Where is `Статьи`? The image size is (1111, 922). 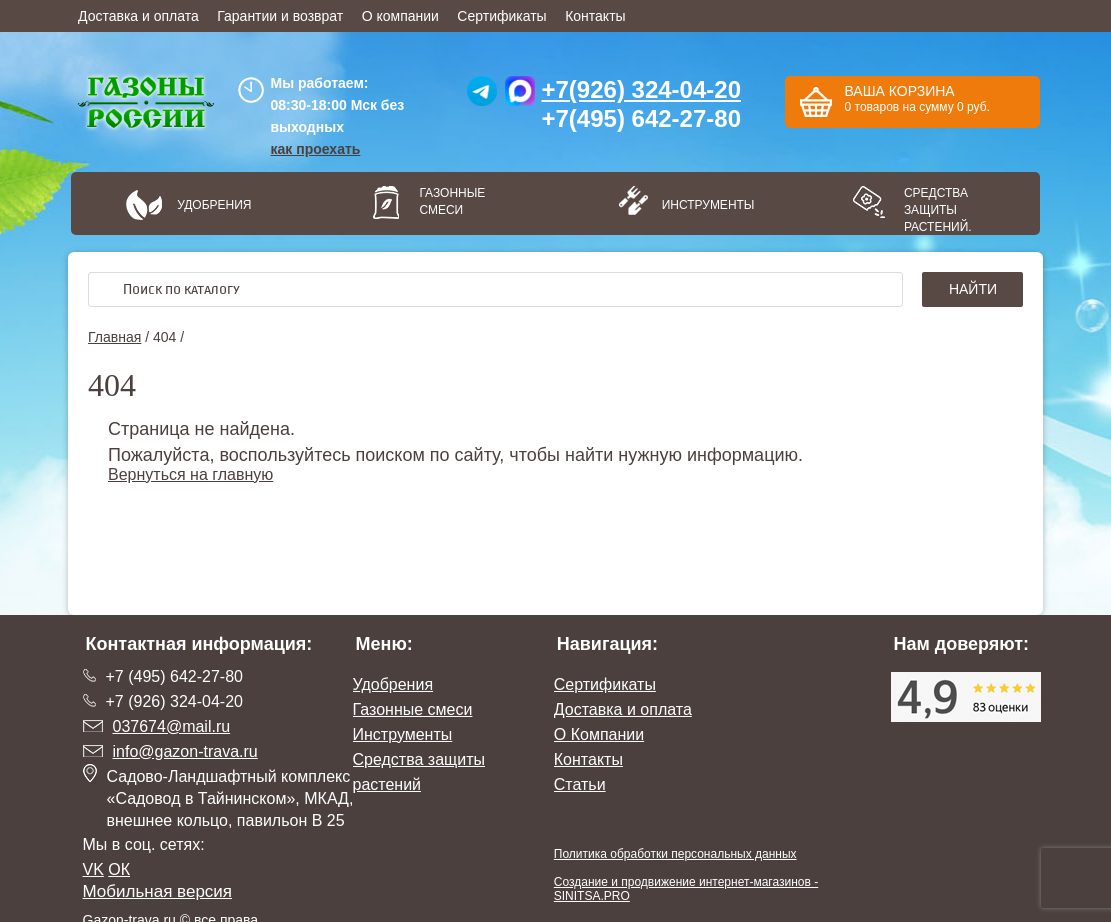 Статьи is located at coordinates (580, 784).